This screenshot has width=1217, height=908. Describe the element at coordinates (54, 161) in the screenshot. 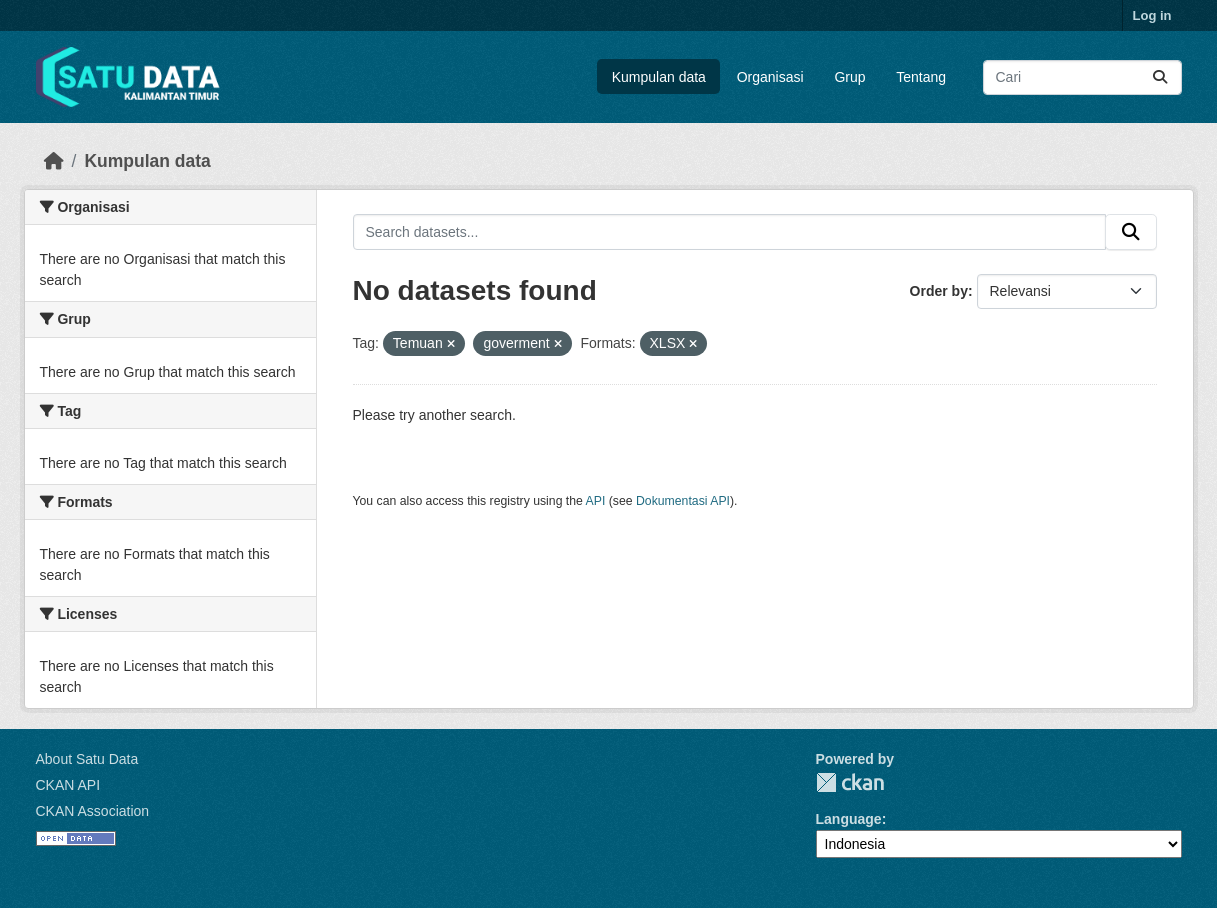

I see `[Beranda]` at that location.